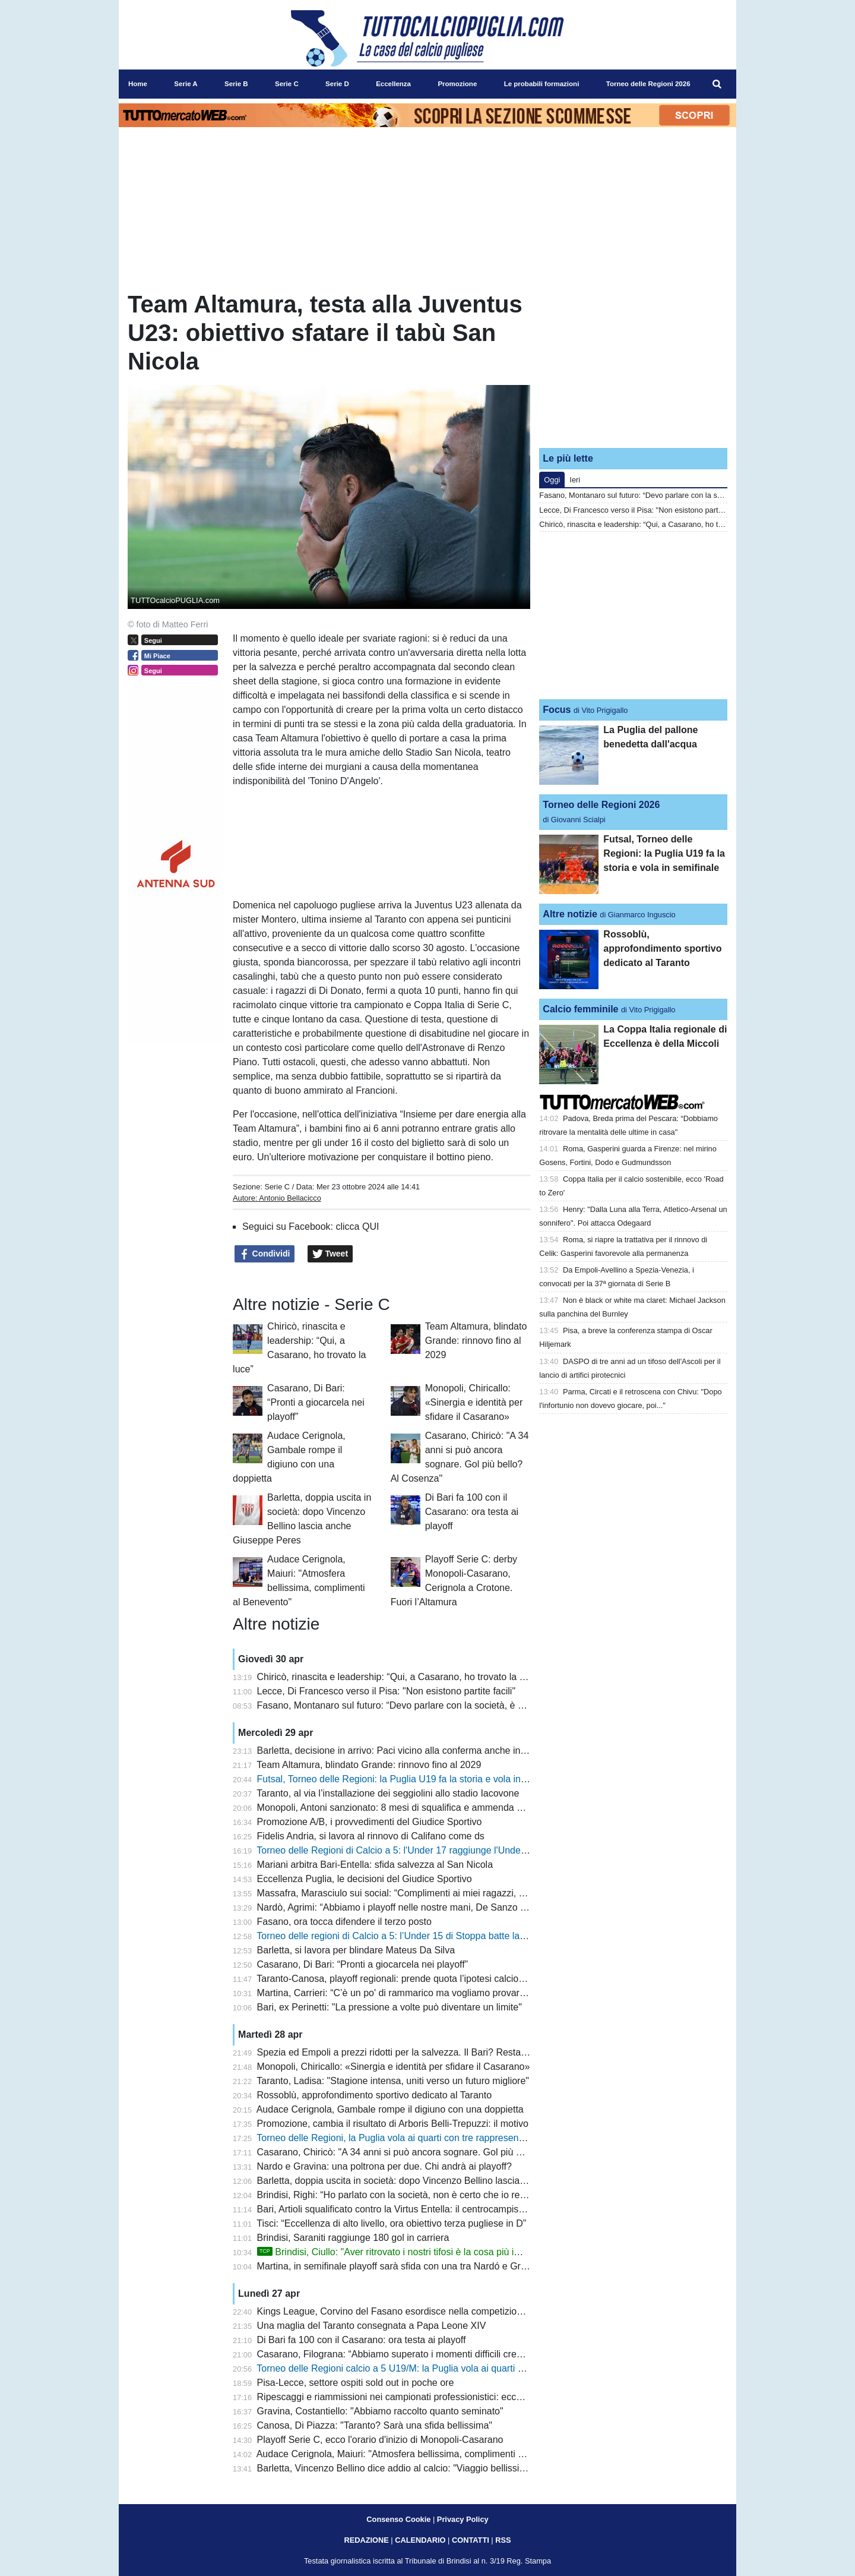 This screenshot has height=2576, width=855. I want to click on Torneo delle Regioni 2026, so click(601, 805).